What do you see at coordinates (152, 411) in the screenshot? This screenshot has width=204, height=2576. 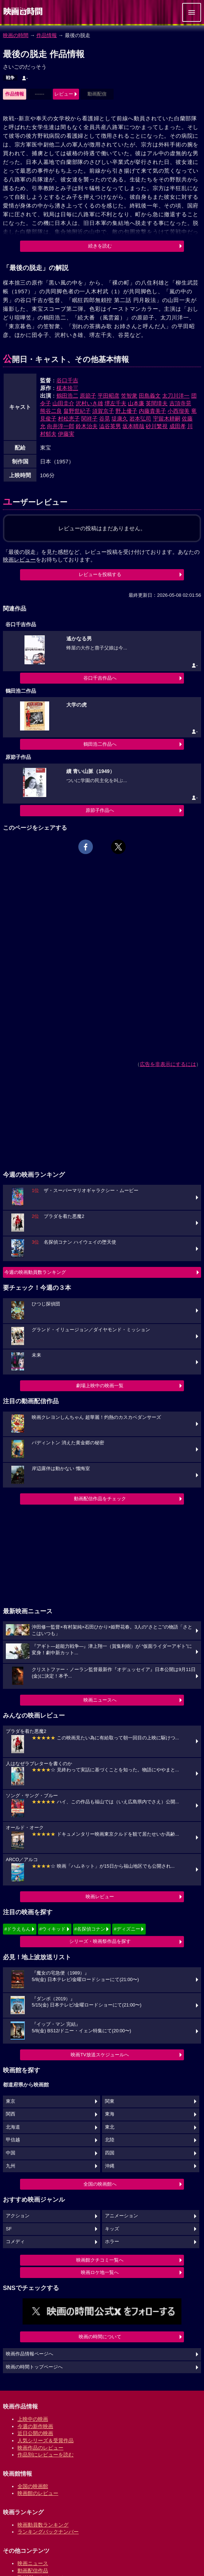 I see `内藤貴美子` at bounding box center [152, 411].